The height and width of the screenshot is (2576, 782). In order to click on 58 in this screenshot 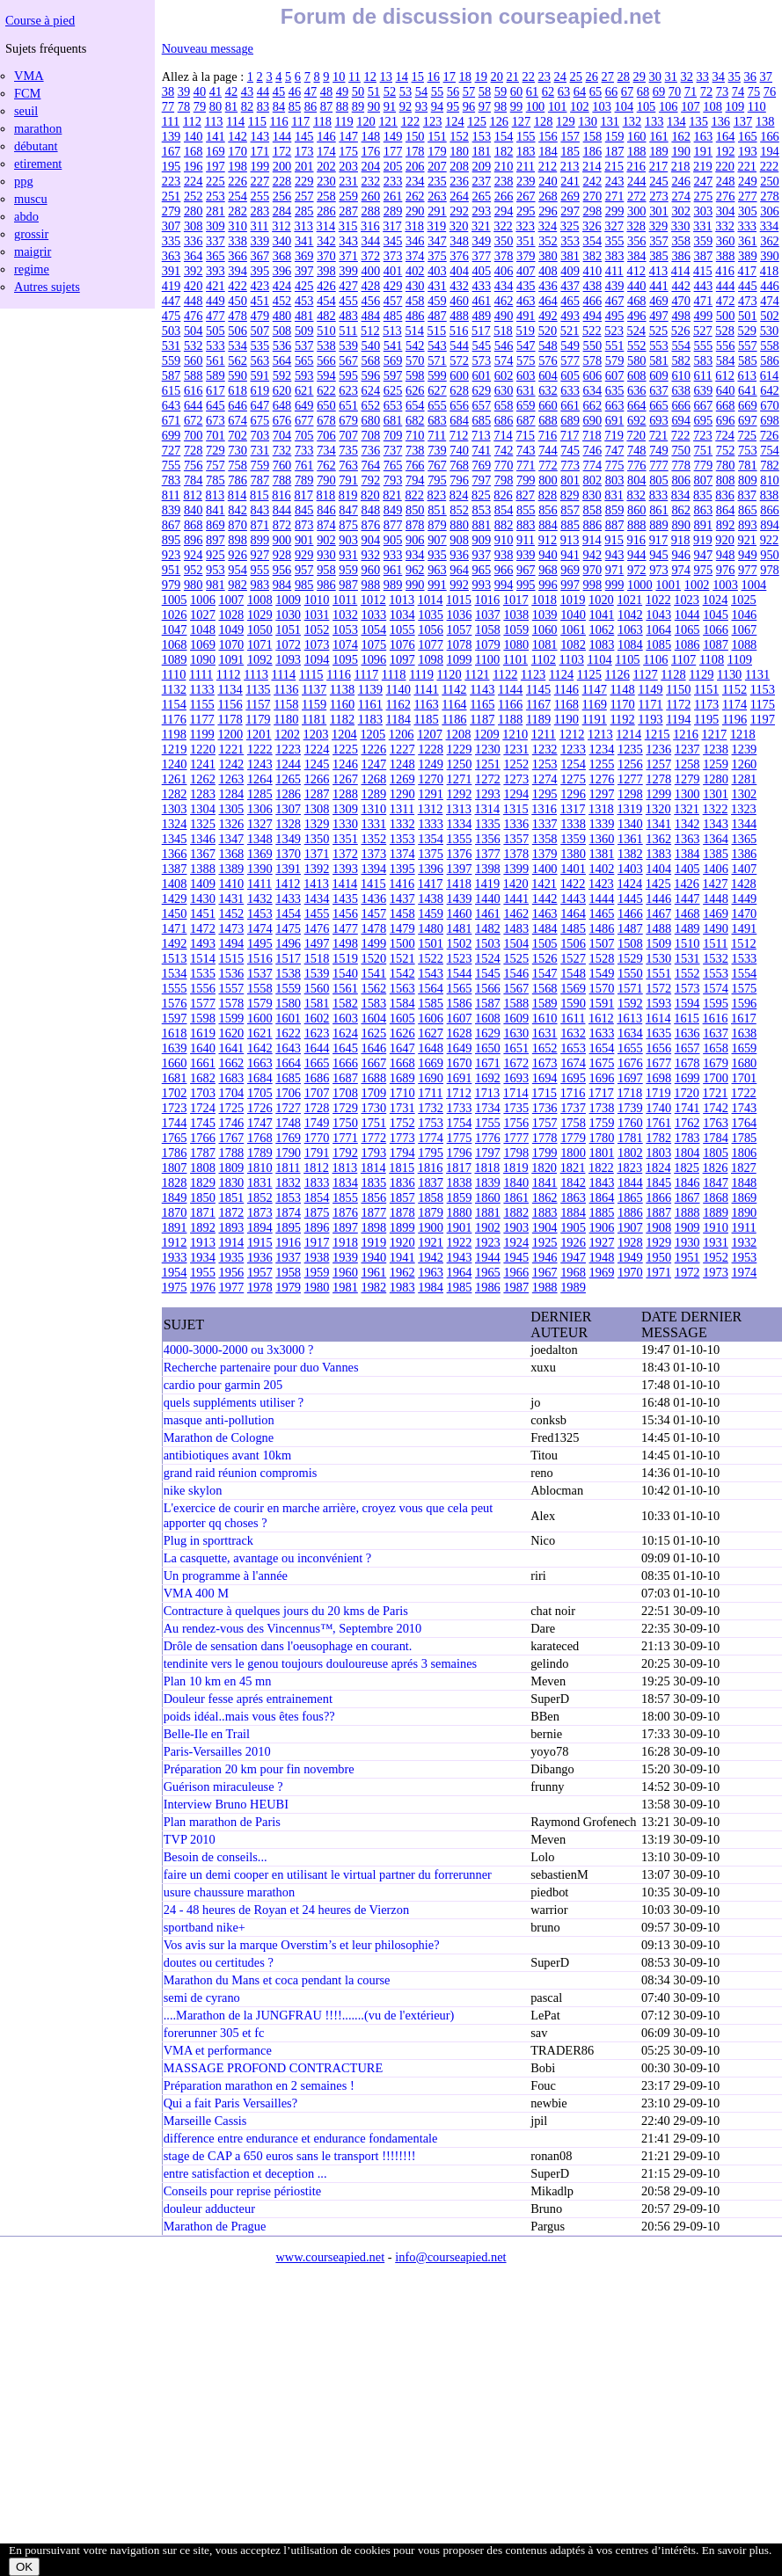, I will do `click(485, 91)`.